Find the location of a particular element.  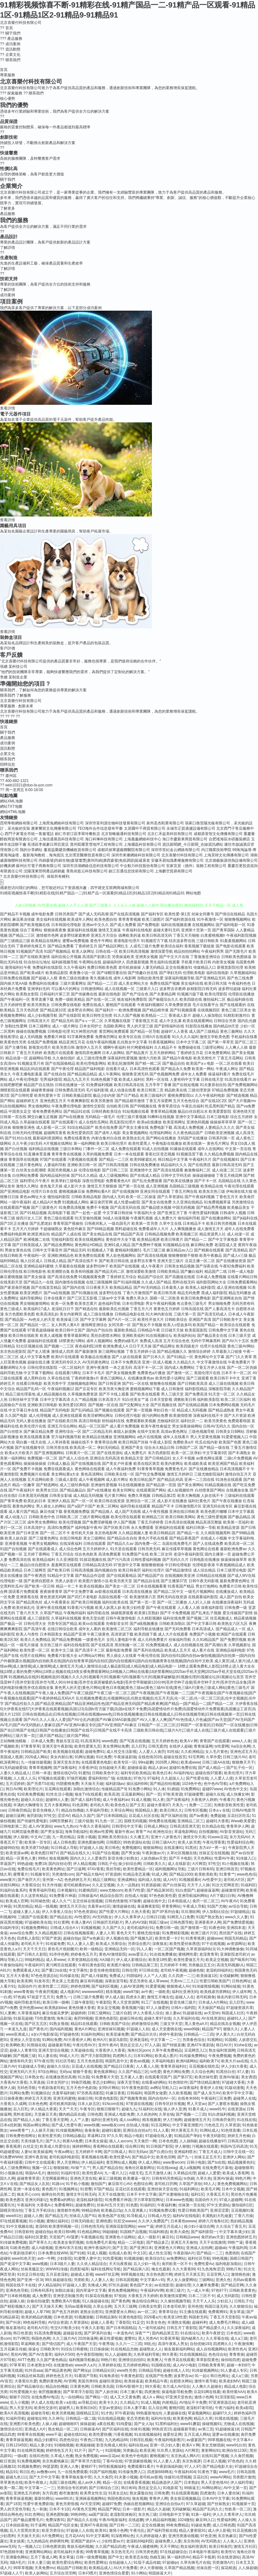

成人国产三级精品 is located at coordinates (204, 1031).